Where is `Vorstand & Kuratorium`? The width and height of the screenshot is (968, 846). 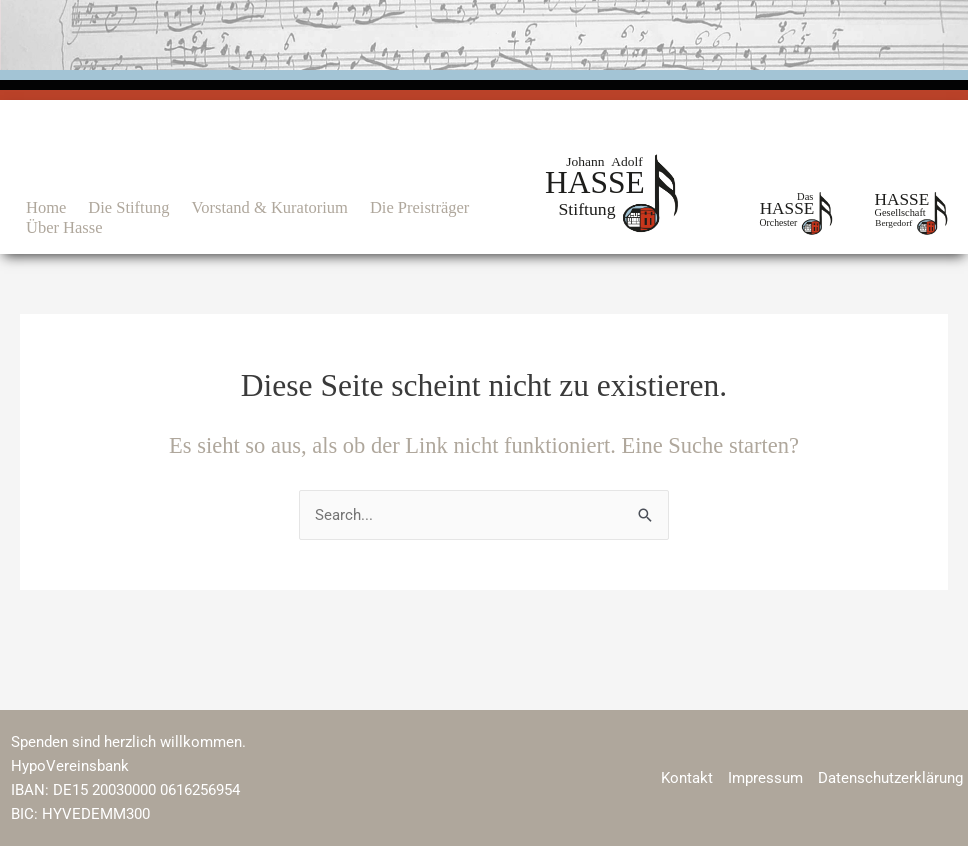 Vorstand & Kuratorium is located at coordinates (269, 207).